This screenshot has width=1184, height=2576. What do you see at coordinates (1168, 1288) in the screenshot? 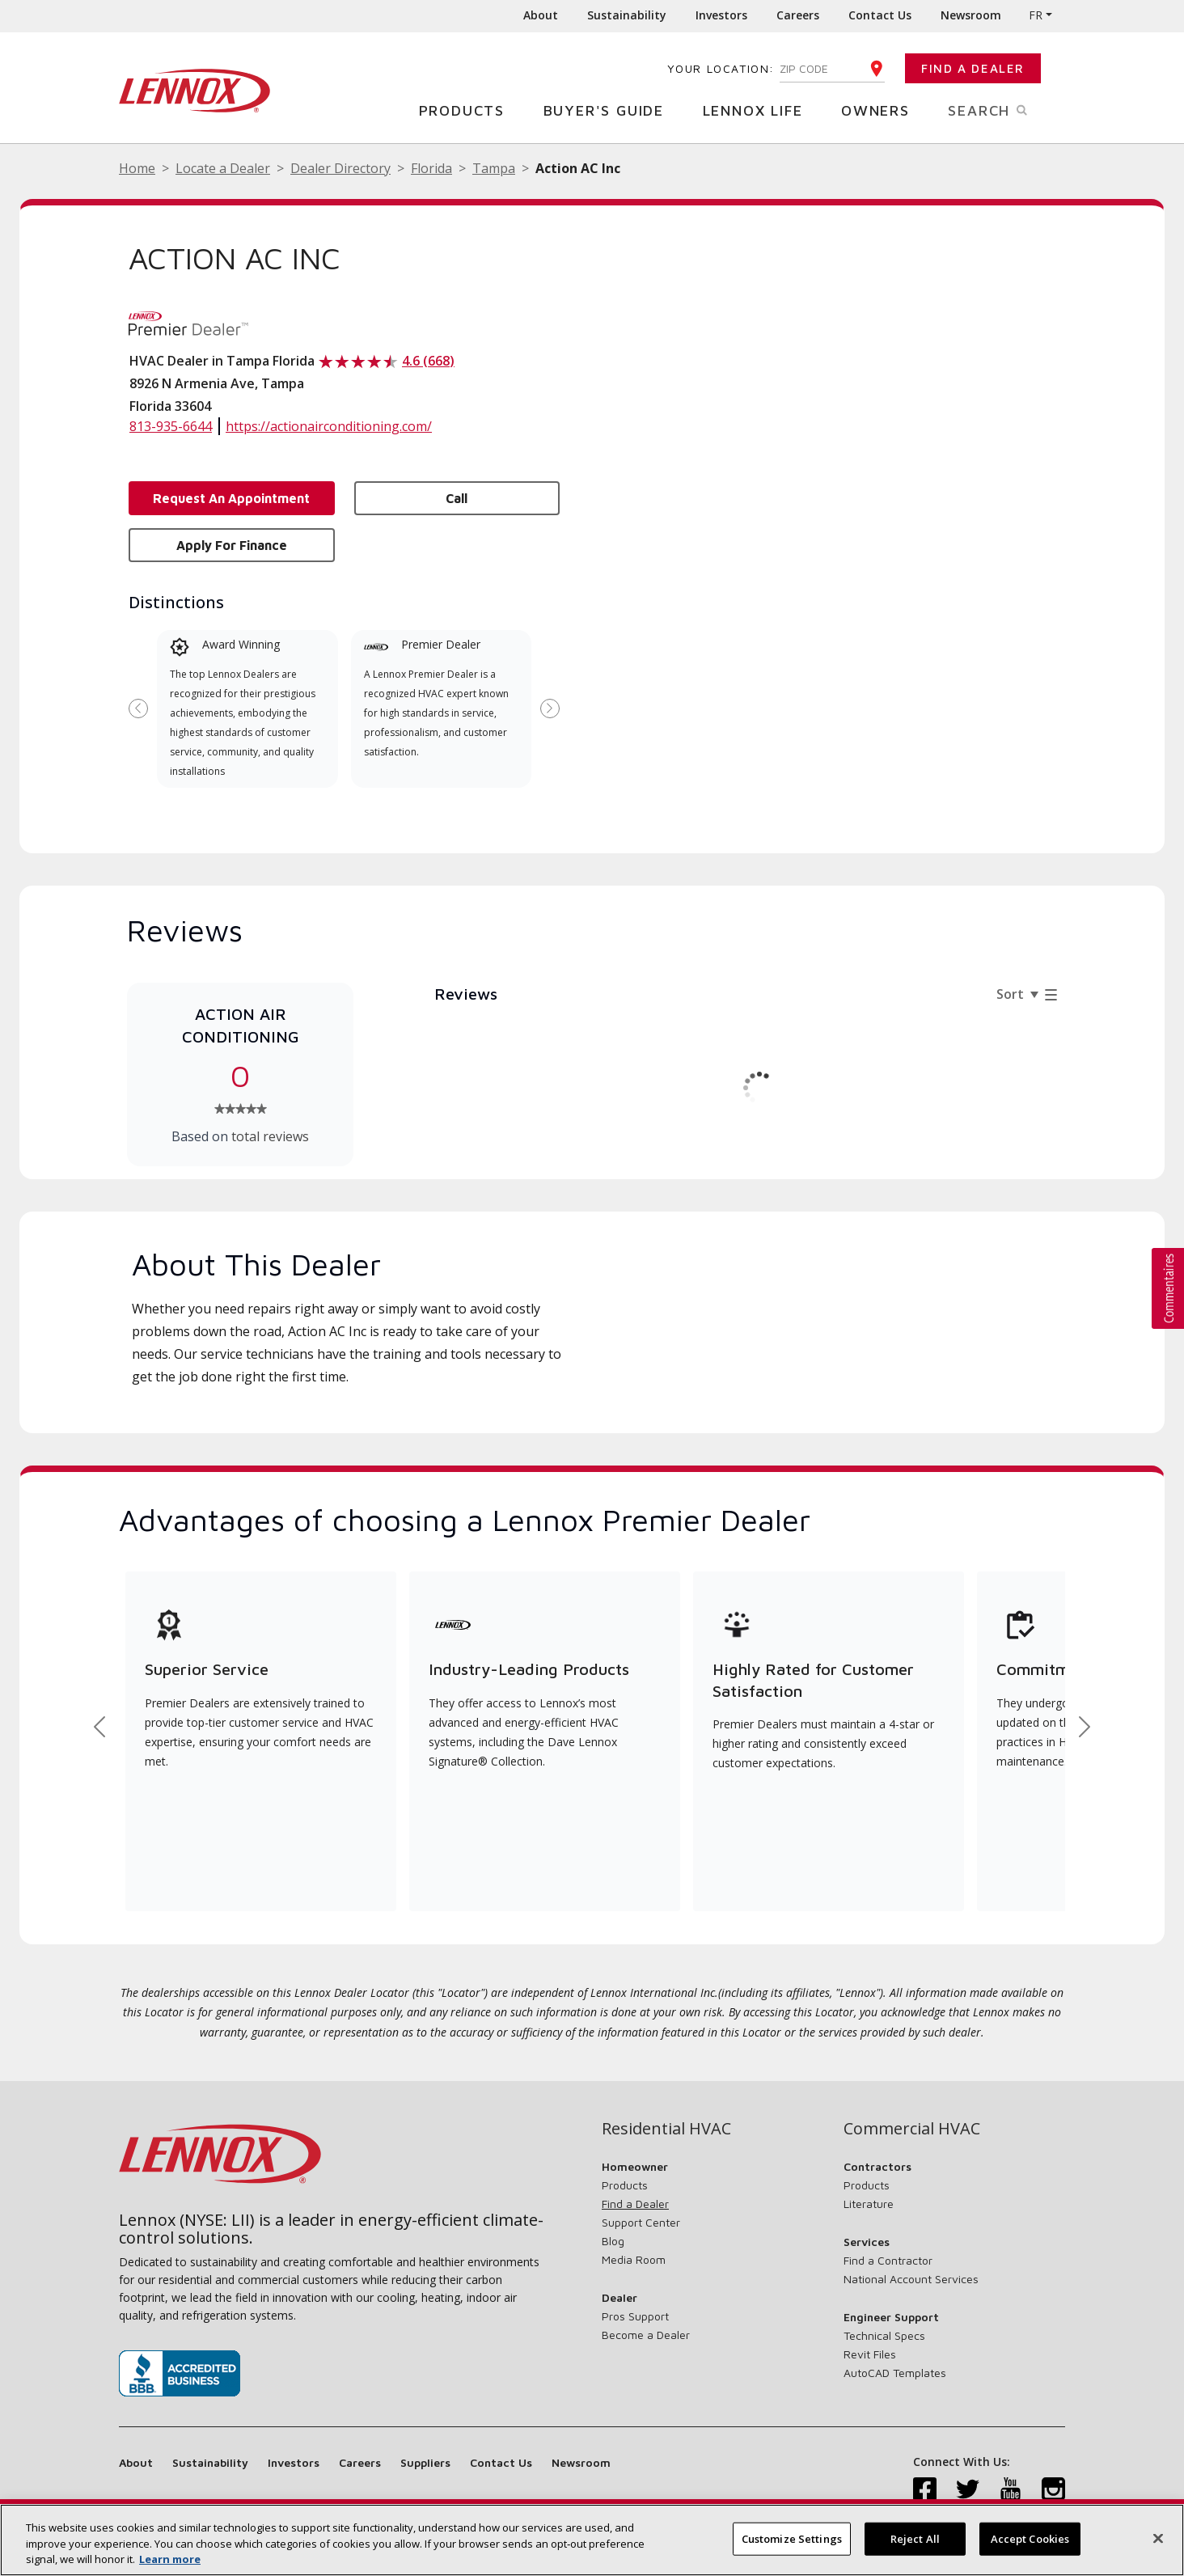
I see `[button]` at bounding box center [1168, 1288].